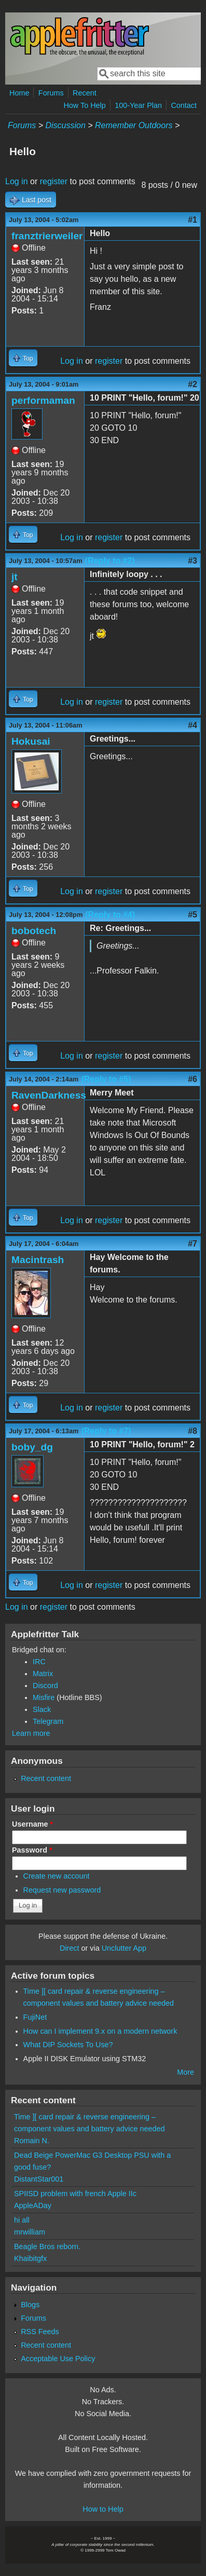  I want to click on #4, so click(192, 725).